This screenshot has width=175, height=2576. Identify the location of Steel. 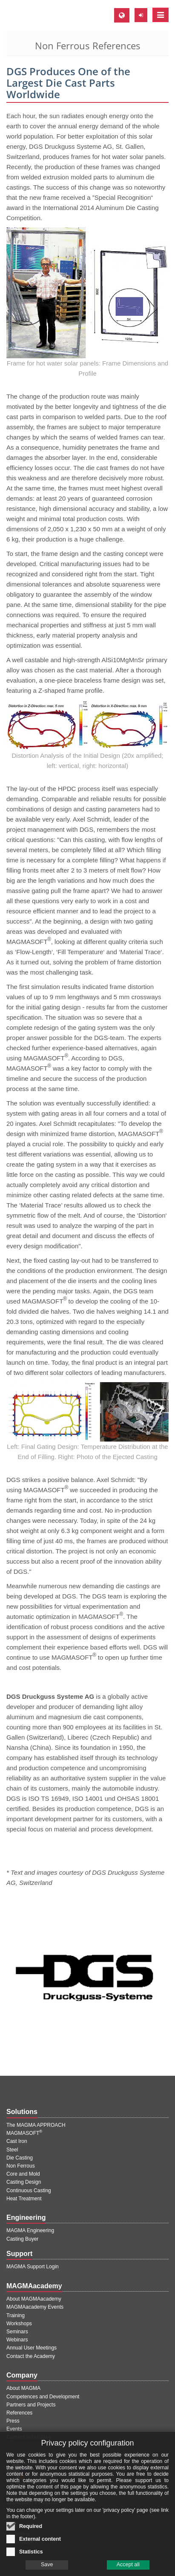
(12, 2150).